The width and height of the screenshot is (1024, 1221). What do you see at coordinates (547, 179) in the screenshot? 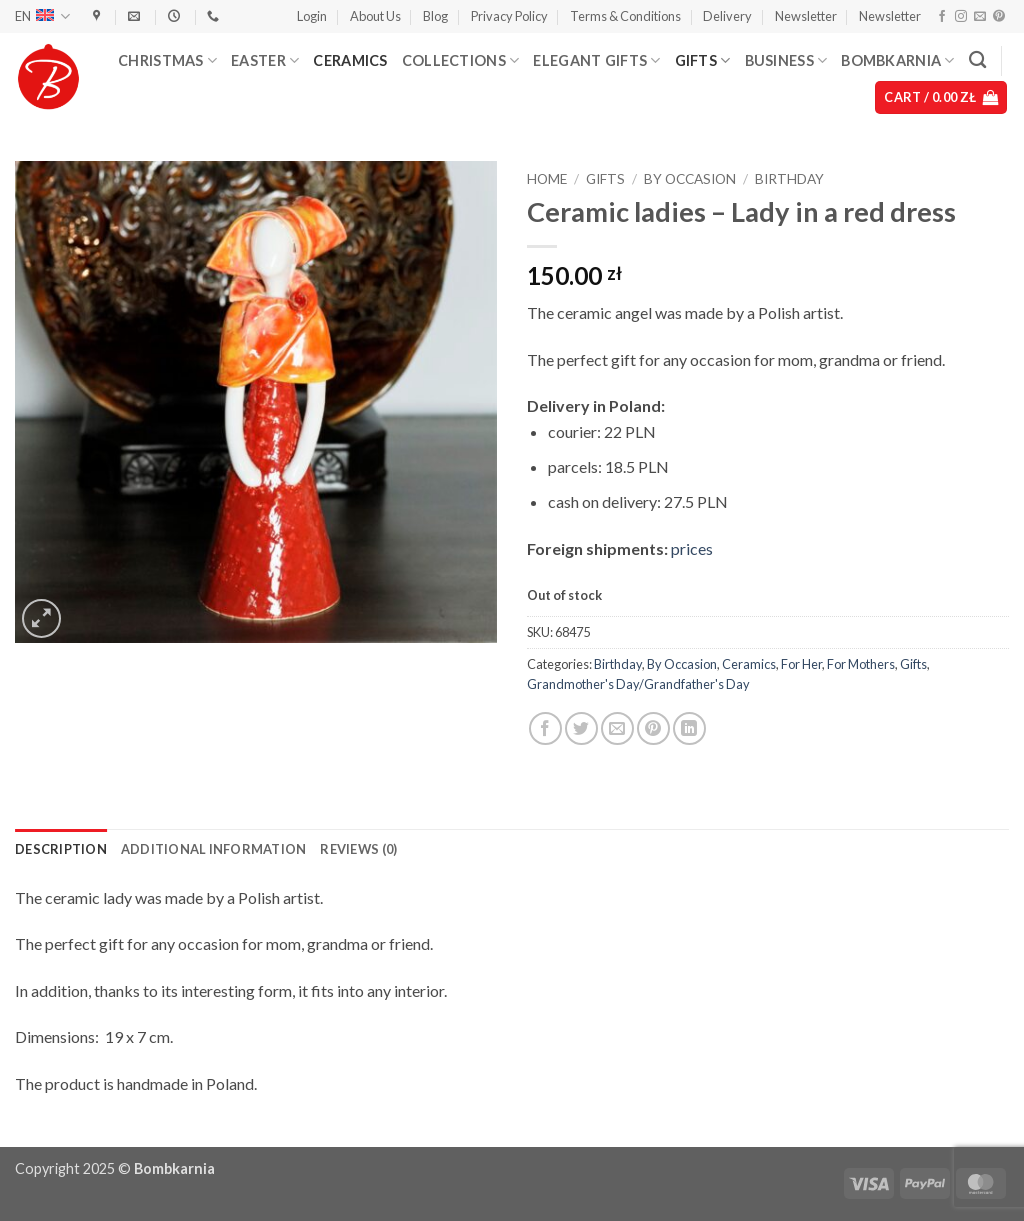
I see `Home` at bounding box center [547, 179].